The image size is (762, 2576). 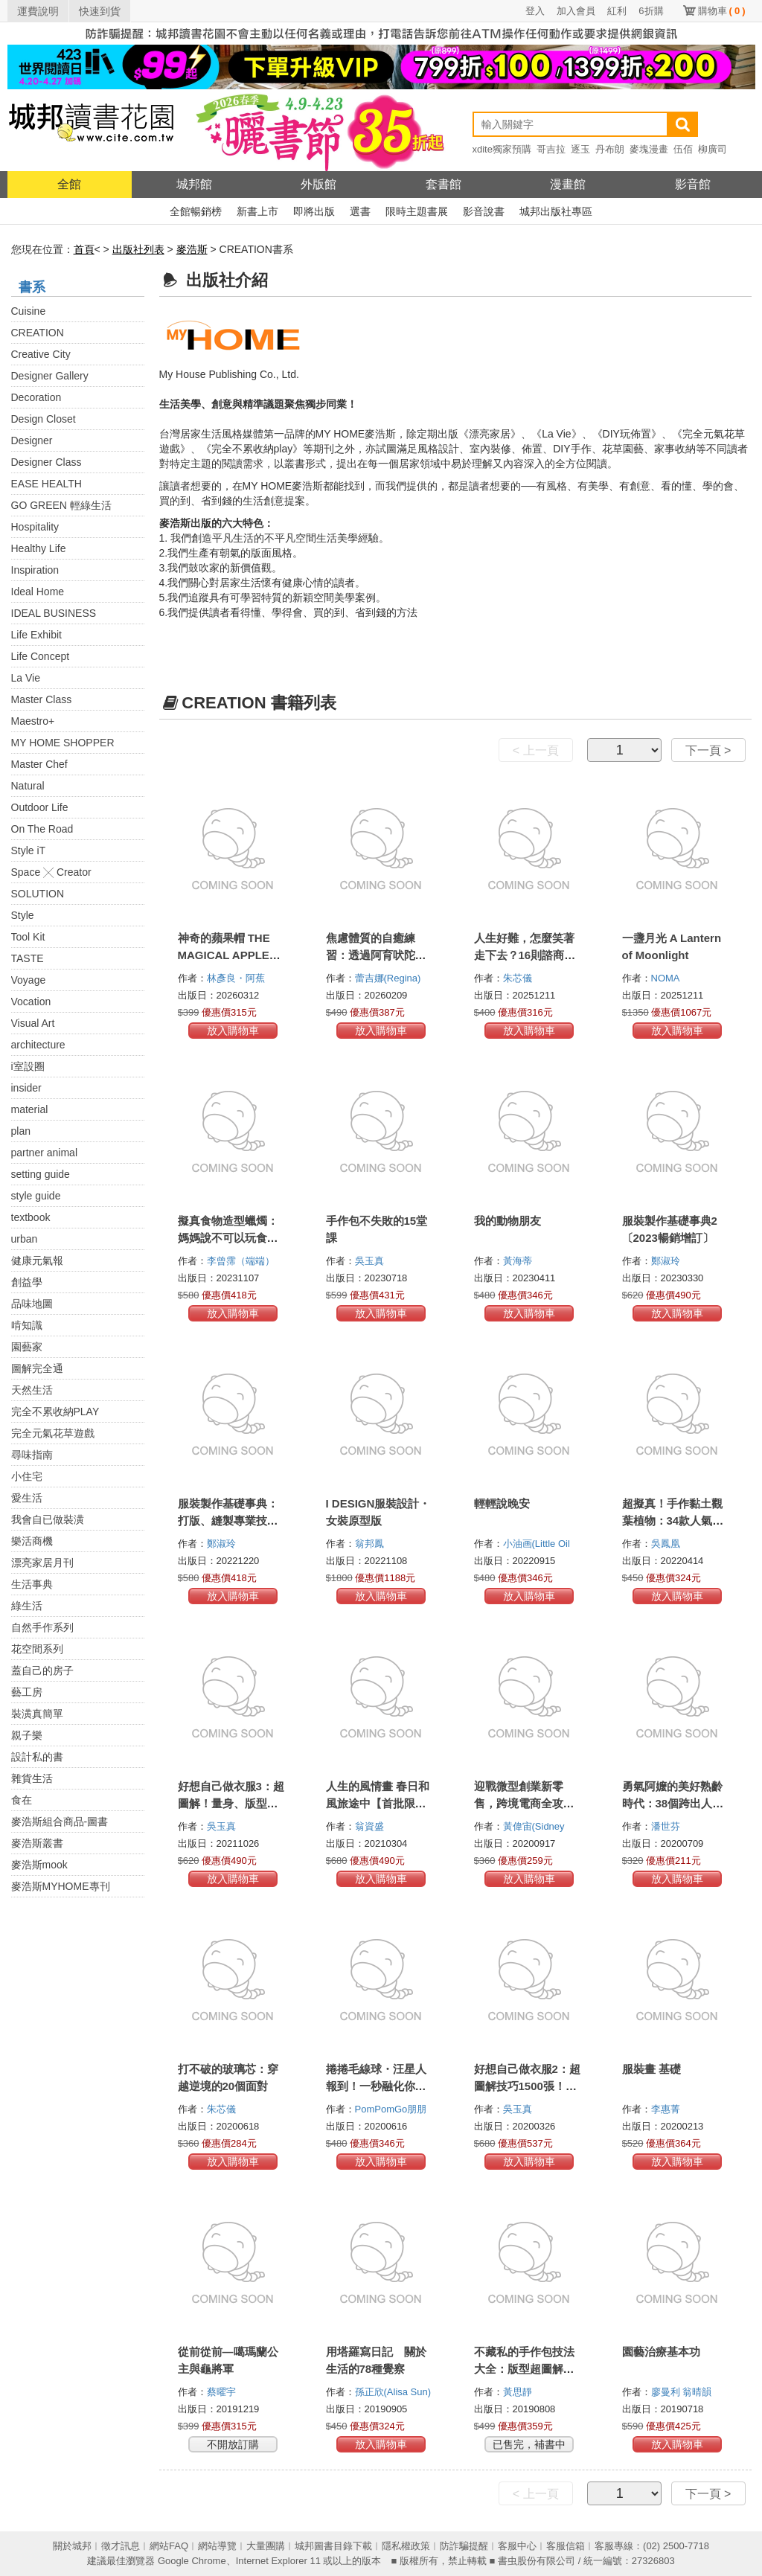 What do you see at coordinates (519, 978) in the screenshot?
I see `朱芯儀` at bounding box center [519, 978].